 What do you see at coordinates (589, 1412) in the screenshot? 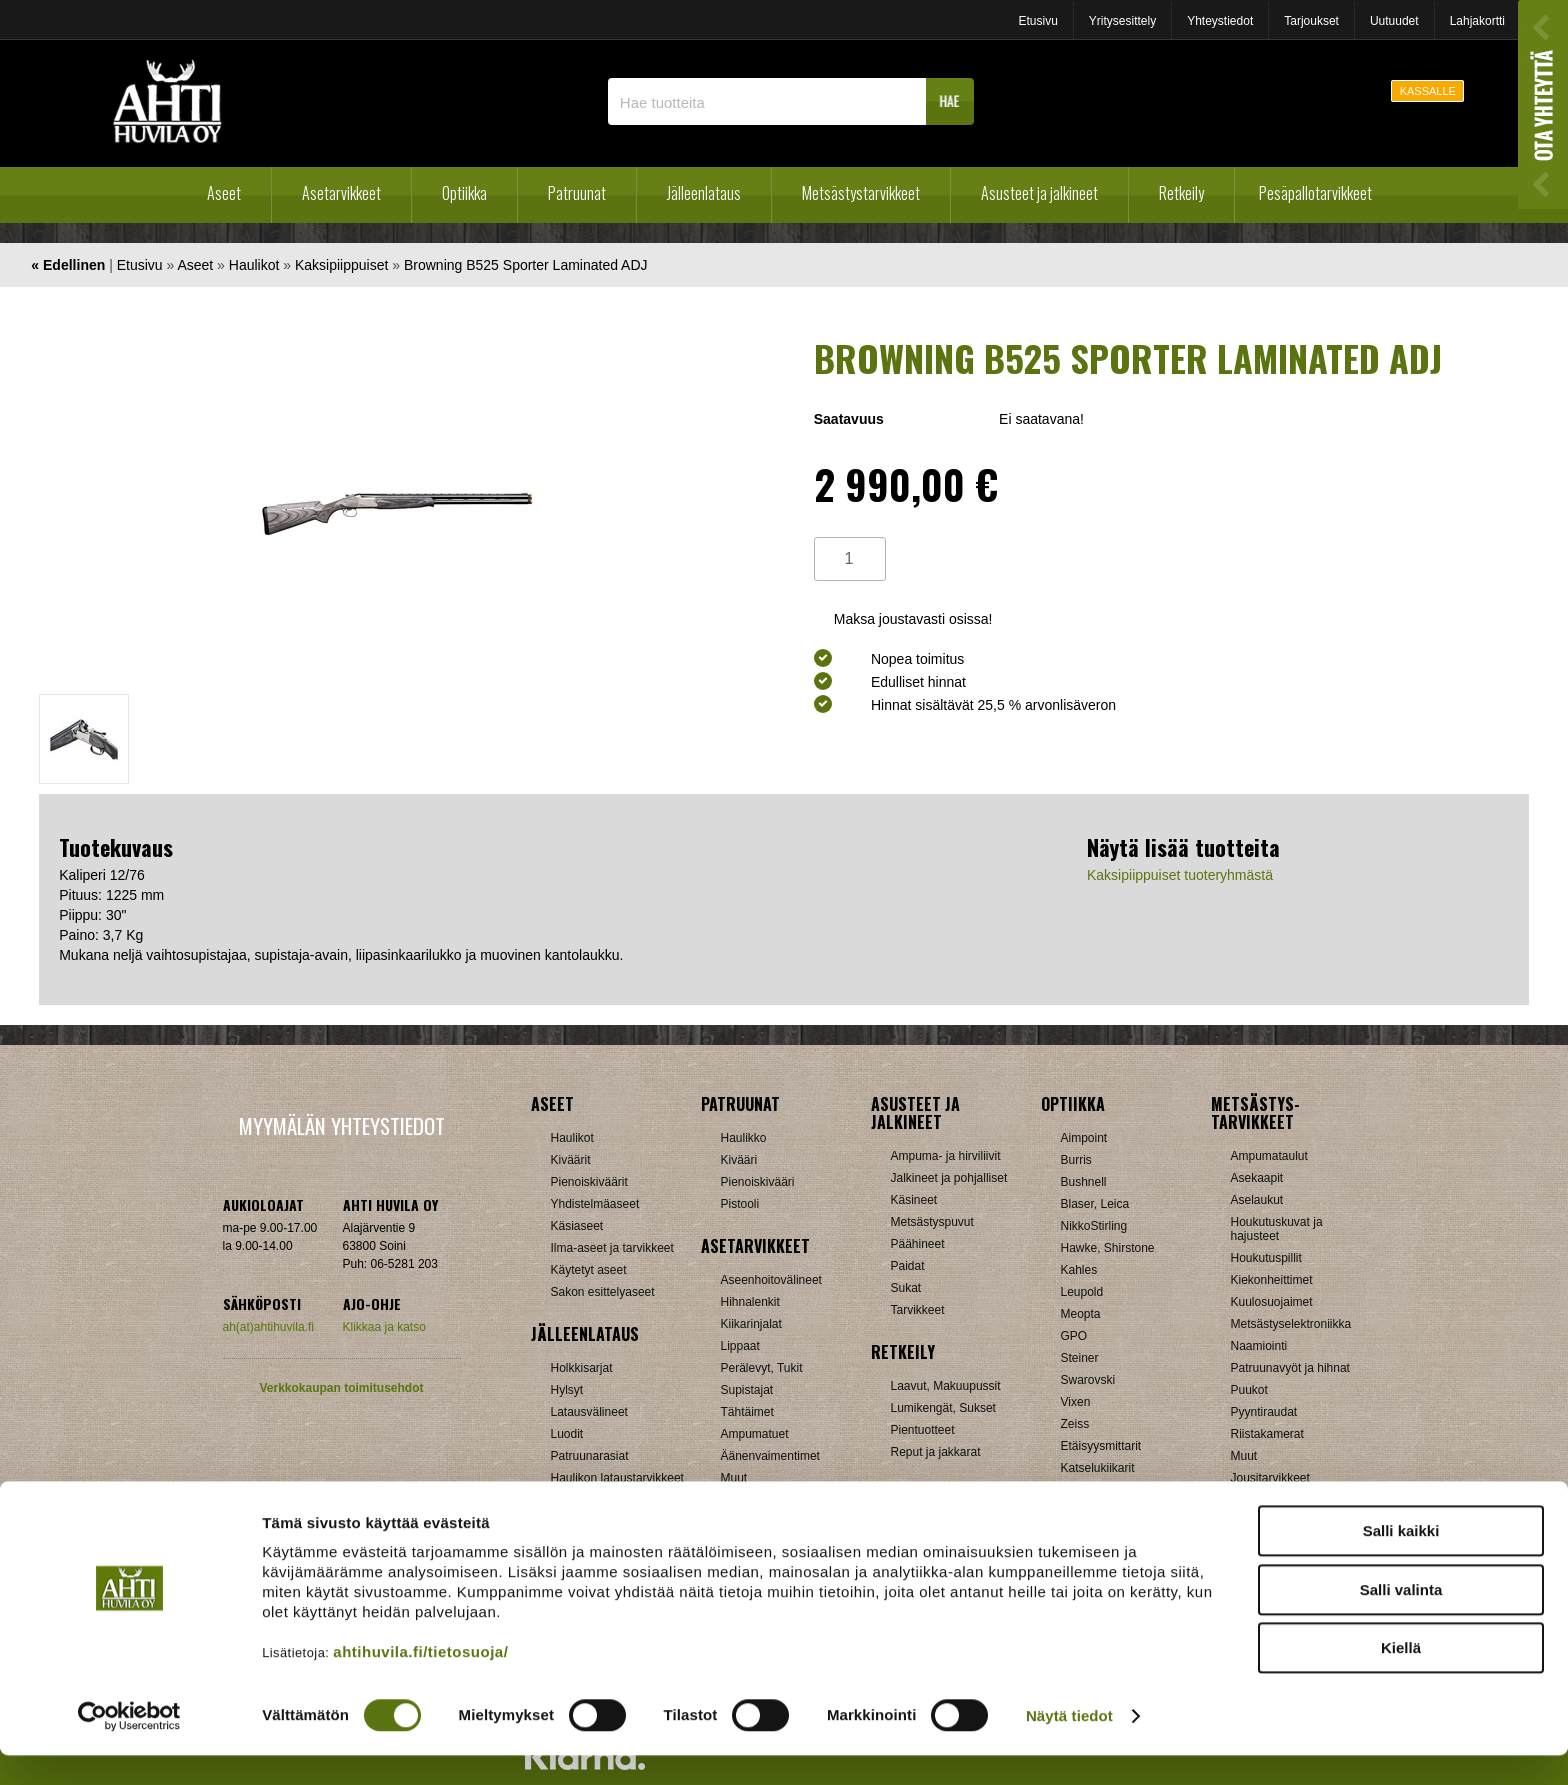
I see `Latausvälineet` at bounding box center [589, 1412].